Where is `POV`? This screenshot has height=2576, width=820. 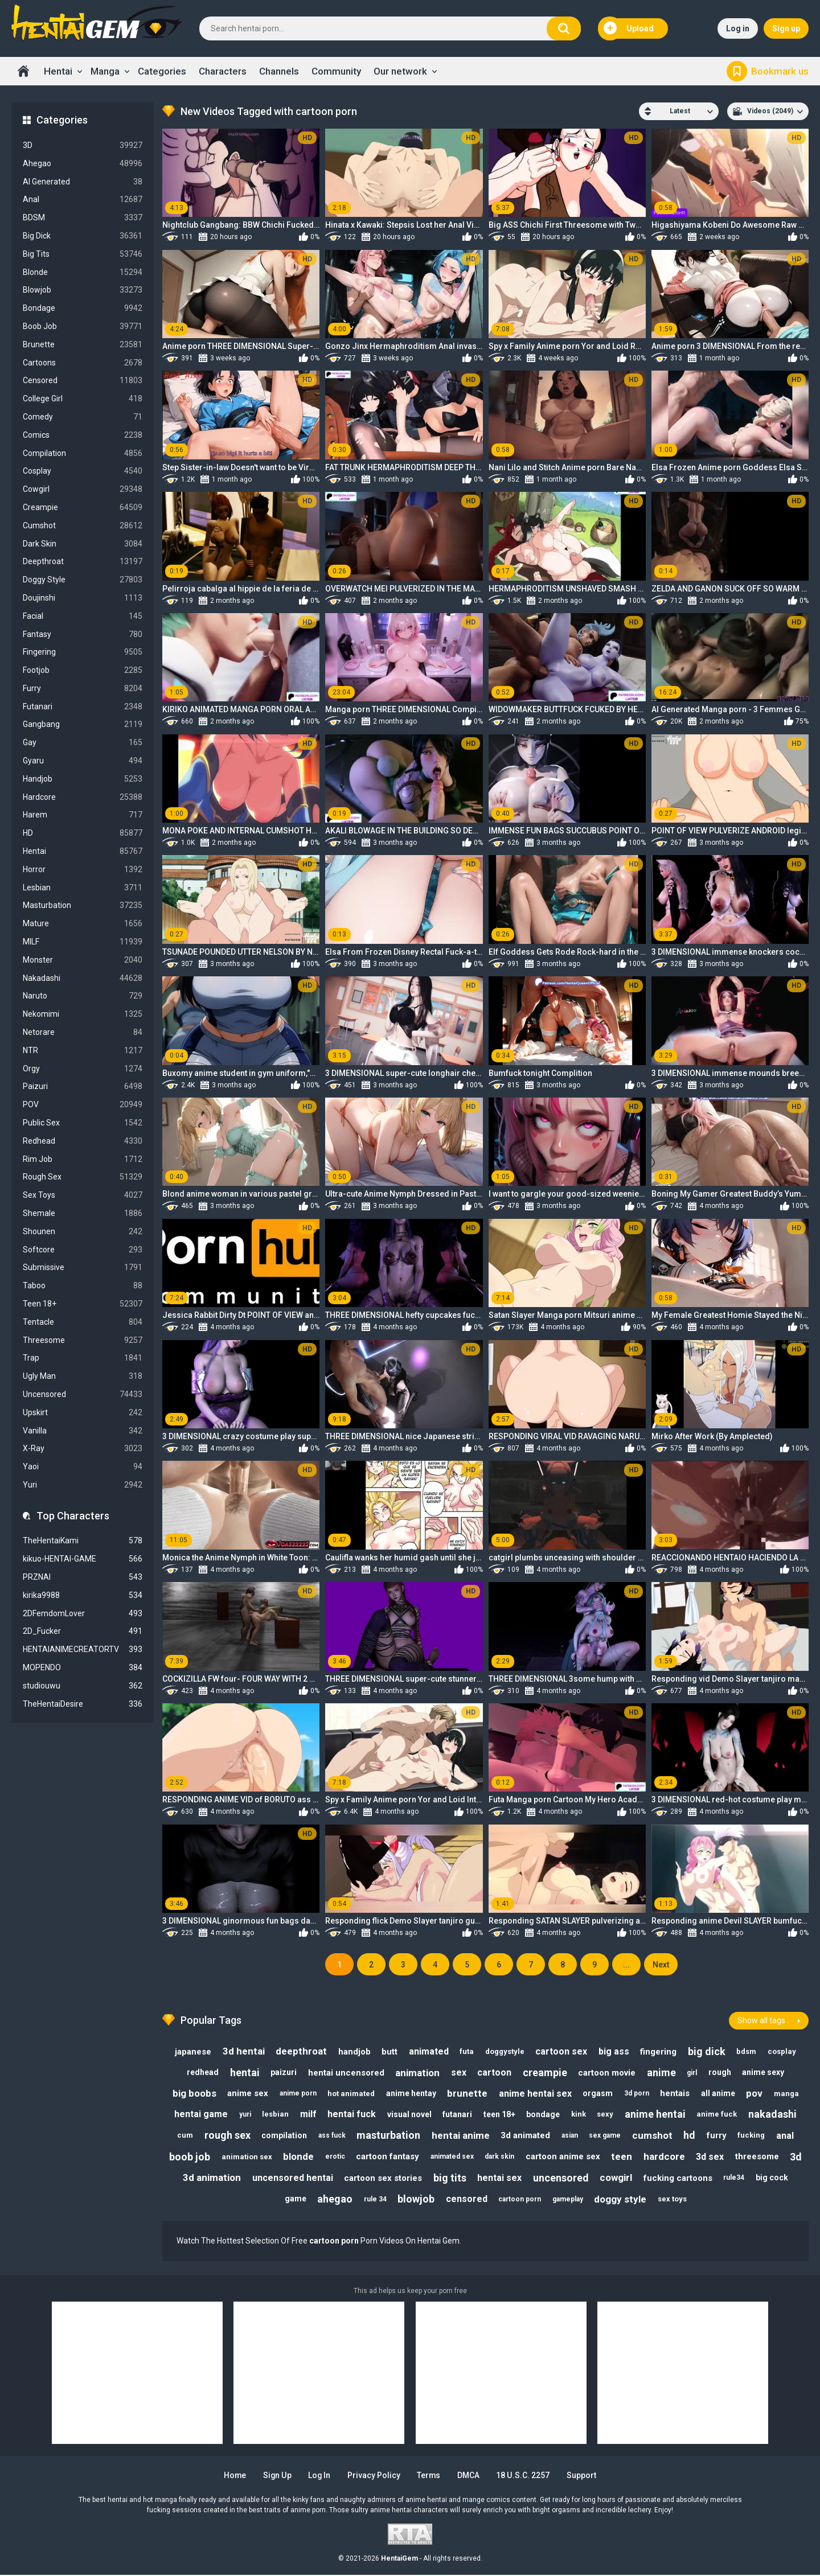 POV is located at coordinates (82, 1105).